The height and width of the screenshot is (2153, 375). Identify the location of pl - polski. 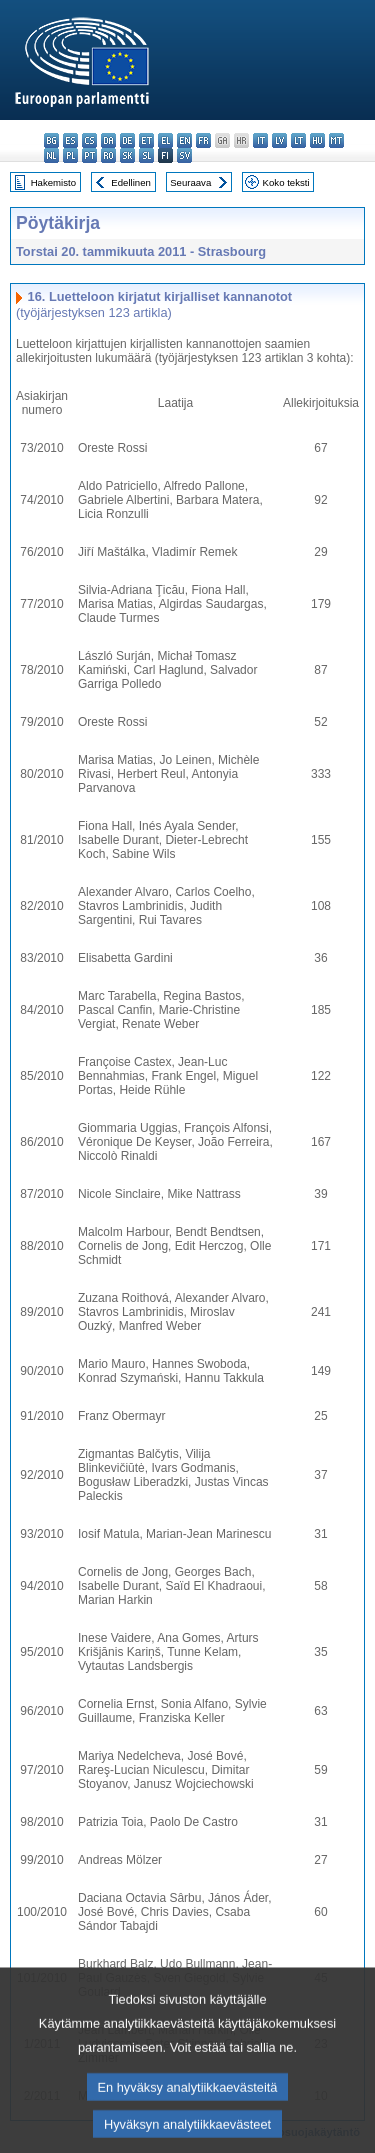
(70, 155).